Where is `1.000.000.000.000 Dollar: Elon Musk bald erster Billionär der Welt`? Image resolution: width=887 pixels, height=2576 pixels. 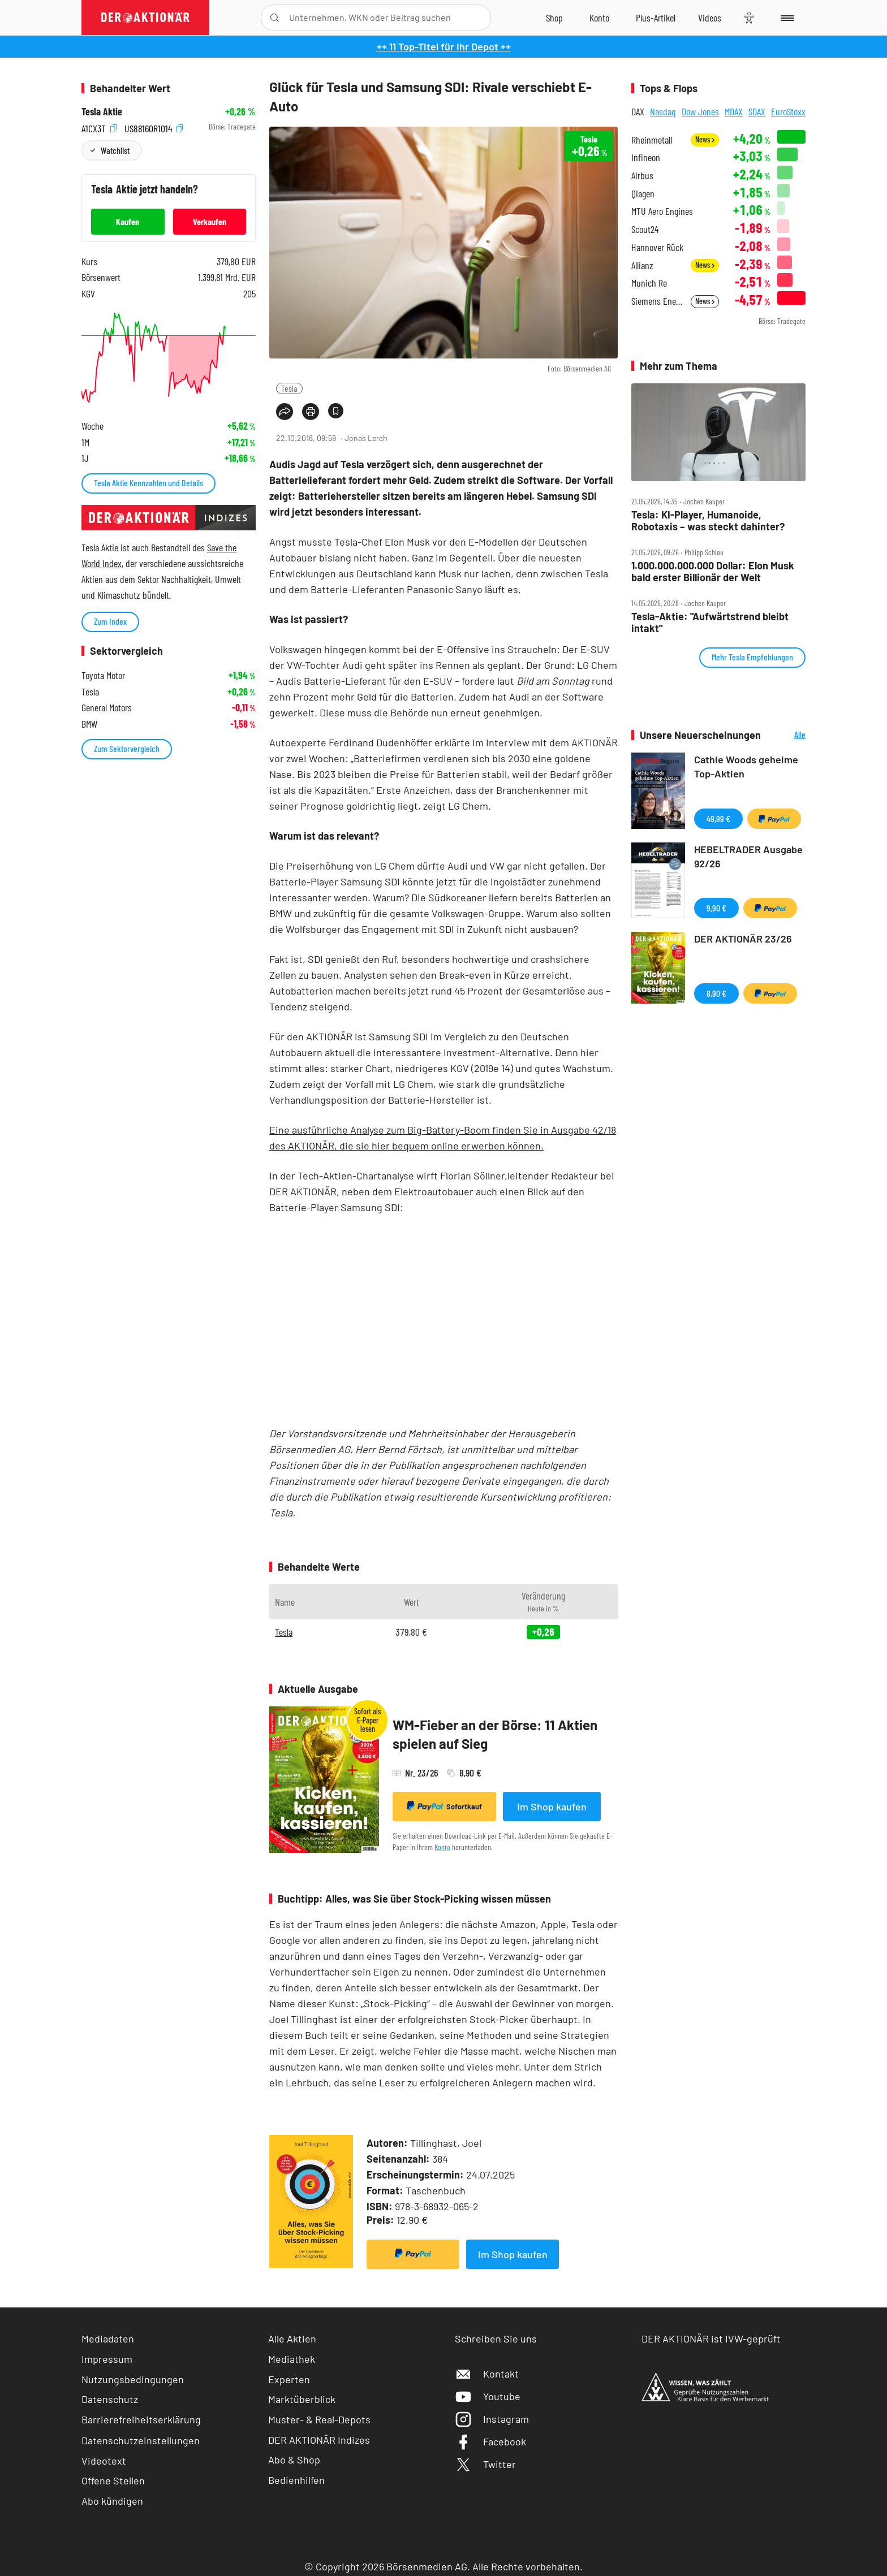 1.000.000.000.000 Dollar: Elon Musk bald erster Billionär der Welt is located at coordinates (712, 571).